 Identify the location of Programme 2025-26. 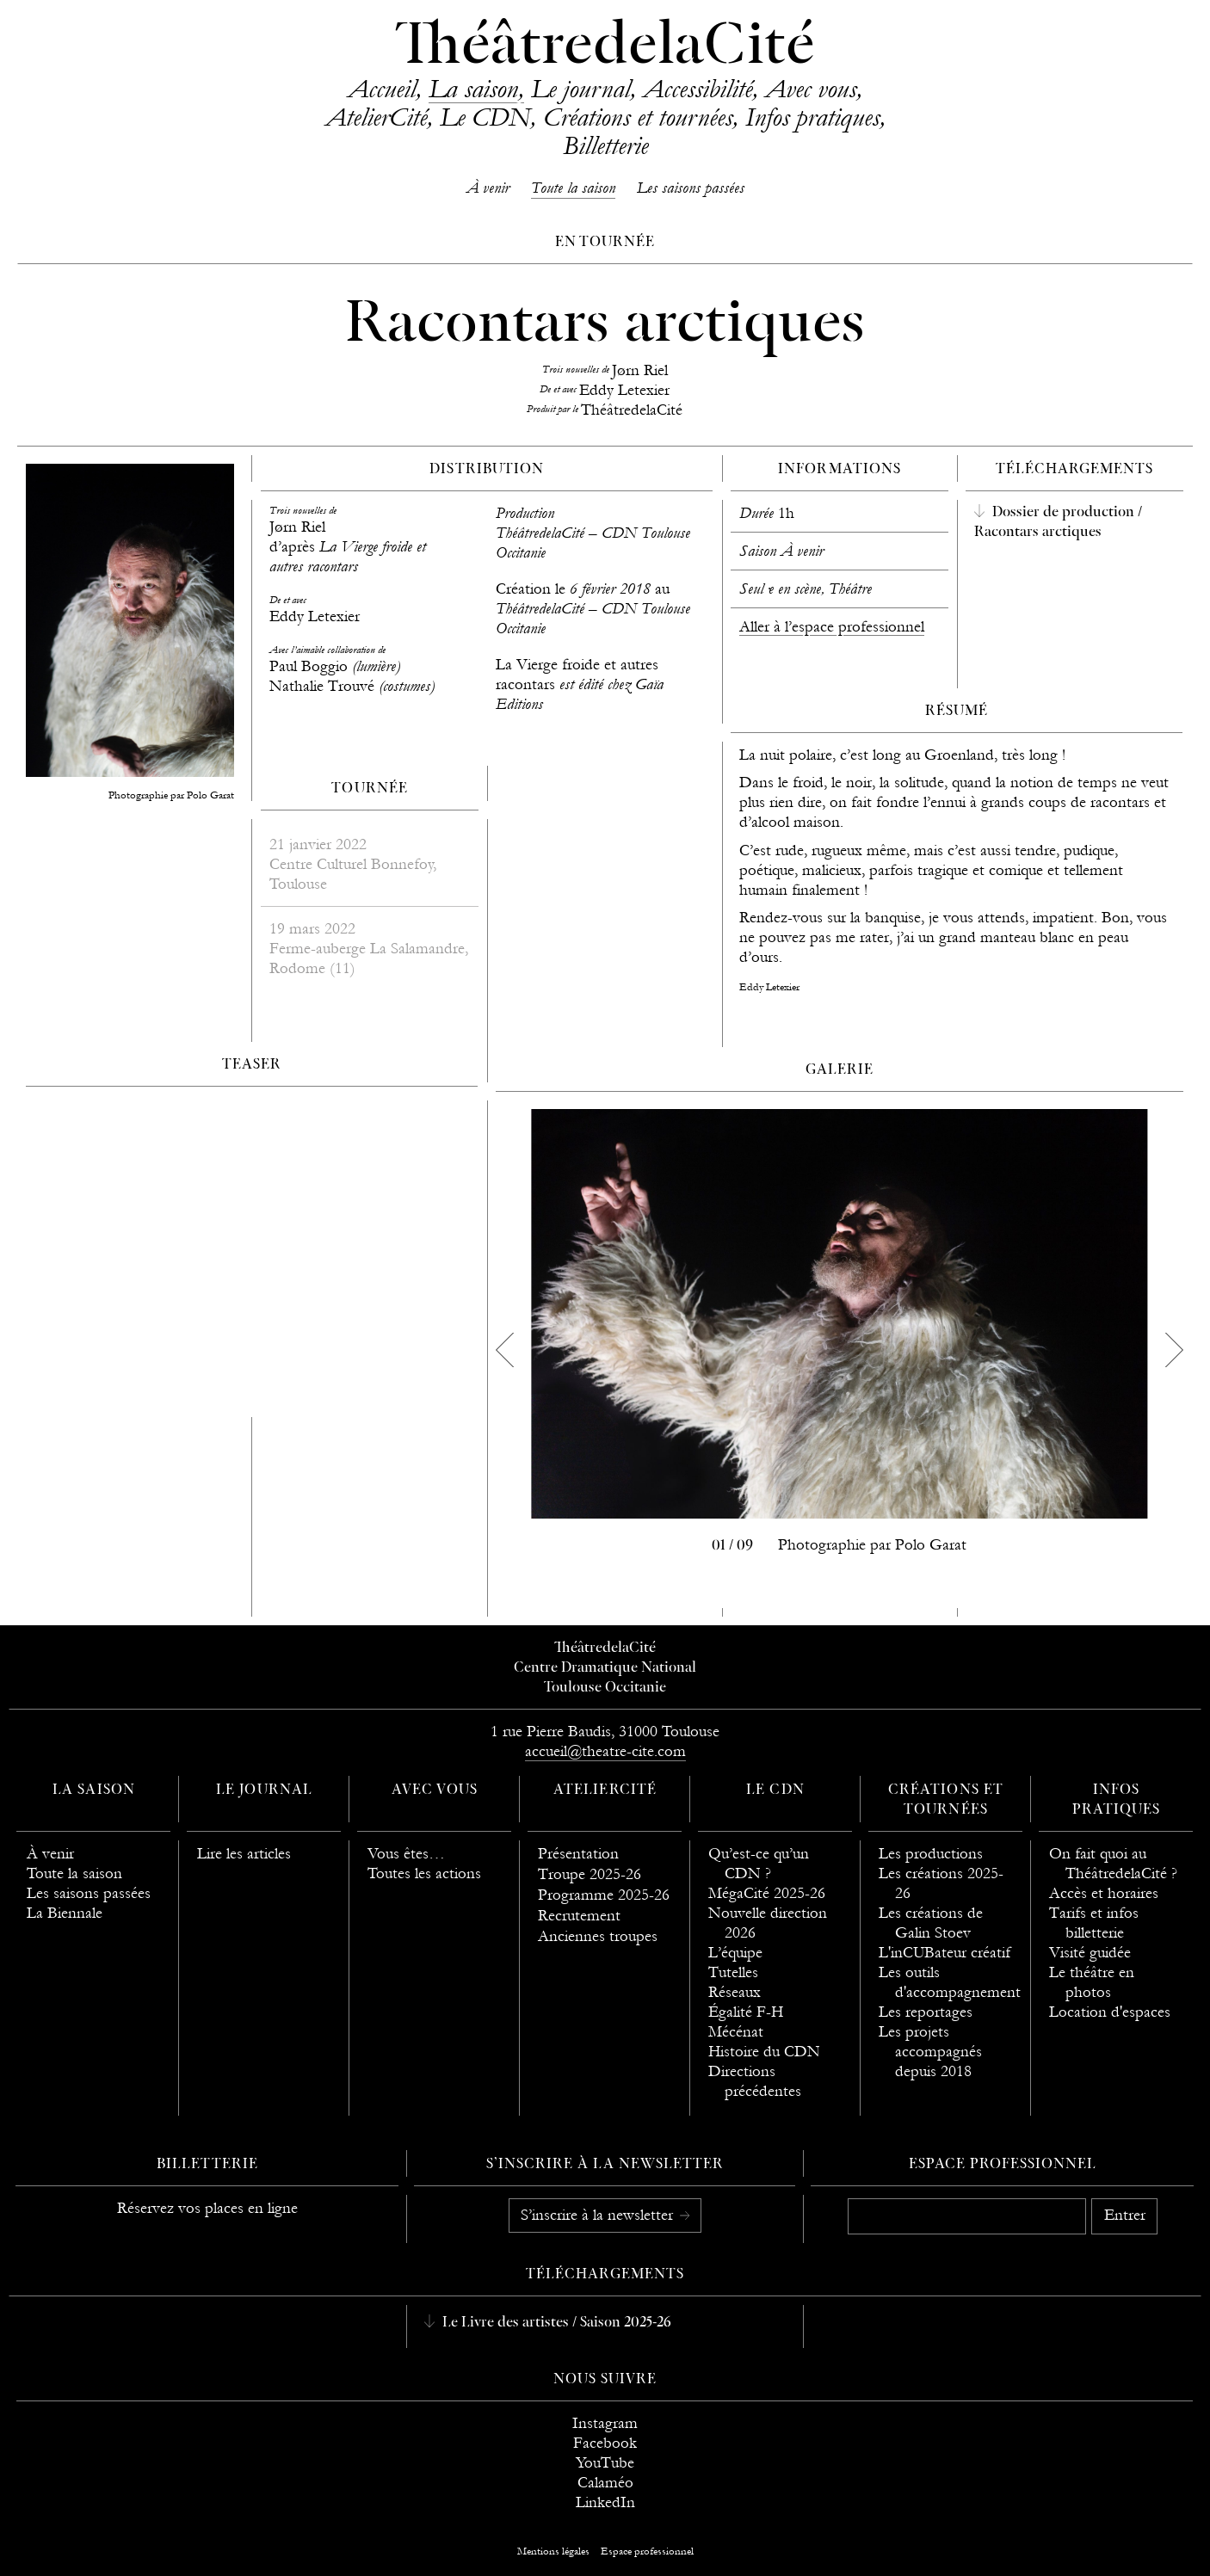
(604, 1895).